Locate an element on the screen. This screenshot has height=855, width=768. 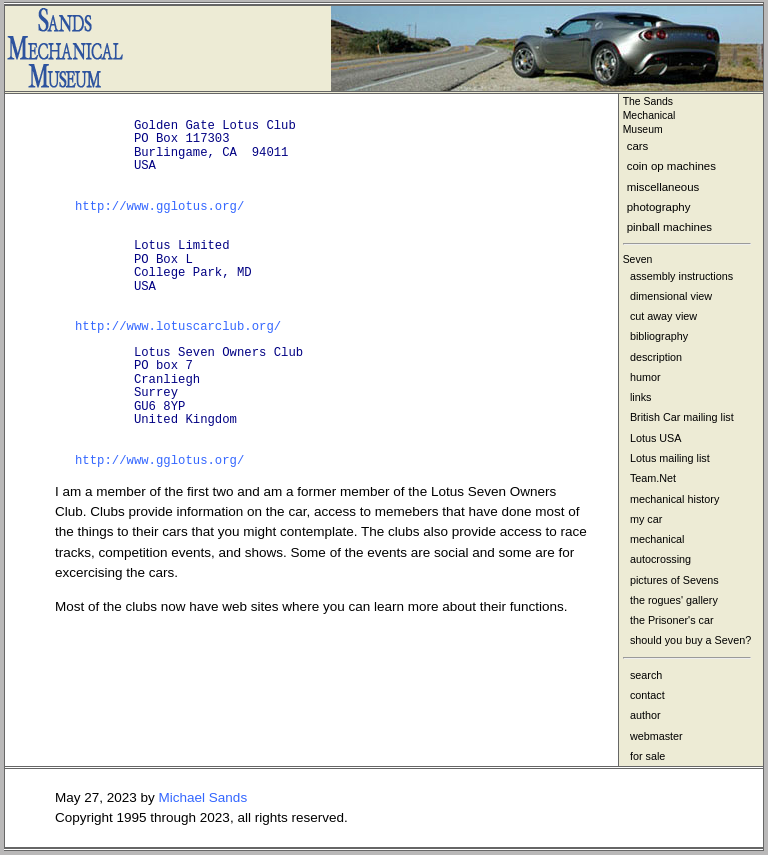
mechanical is located at coordinates (657, 539).